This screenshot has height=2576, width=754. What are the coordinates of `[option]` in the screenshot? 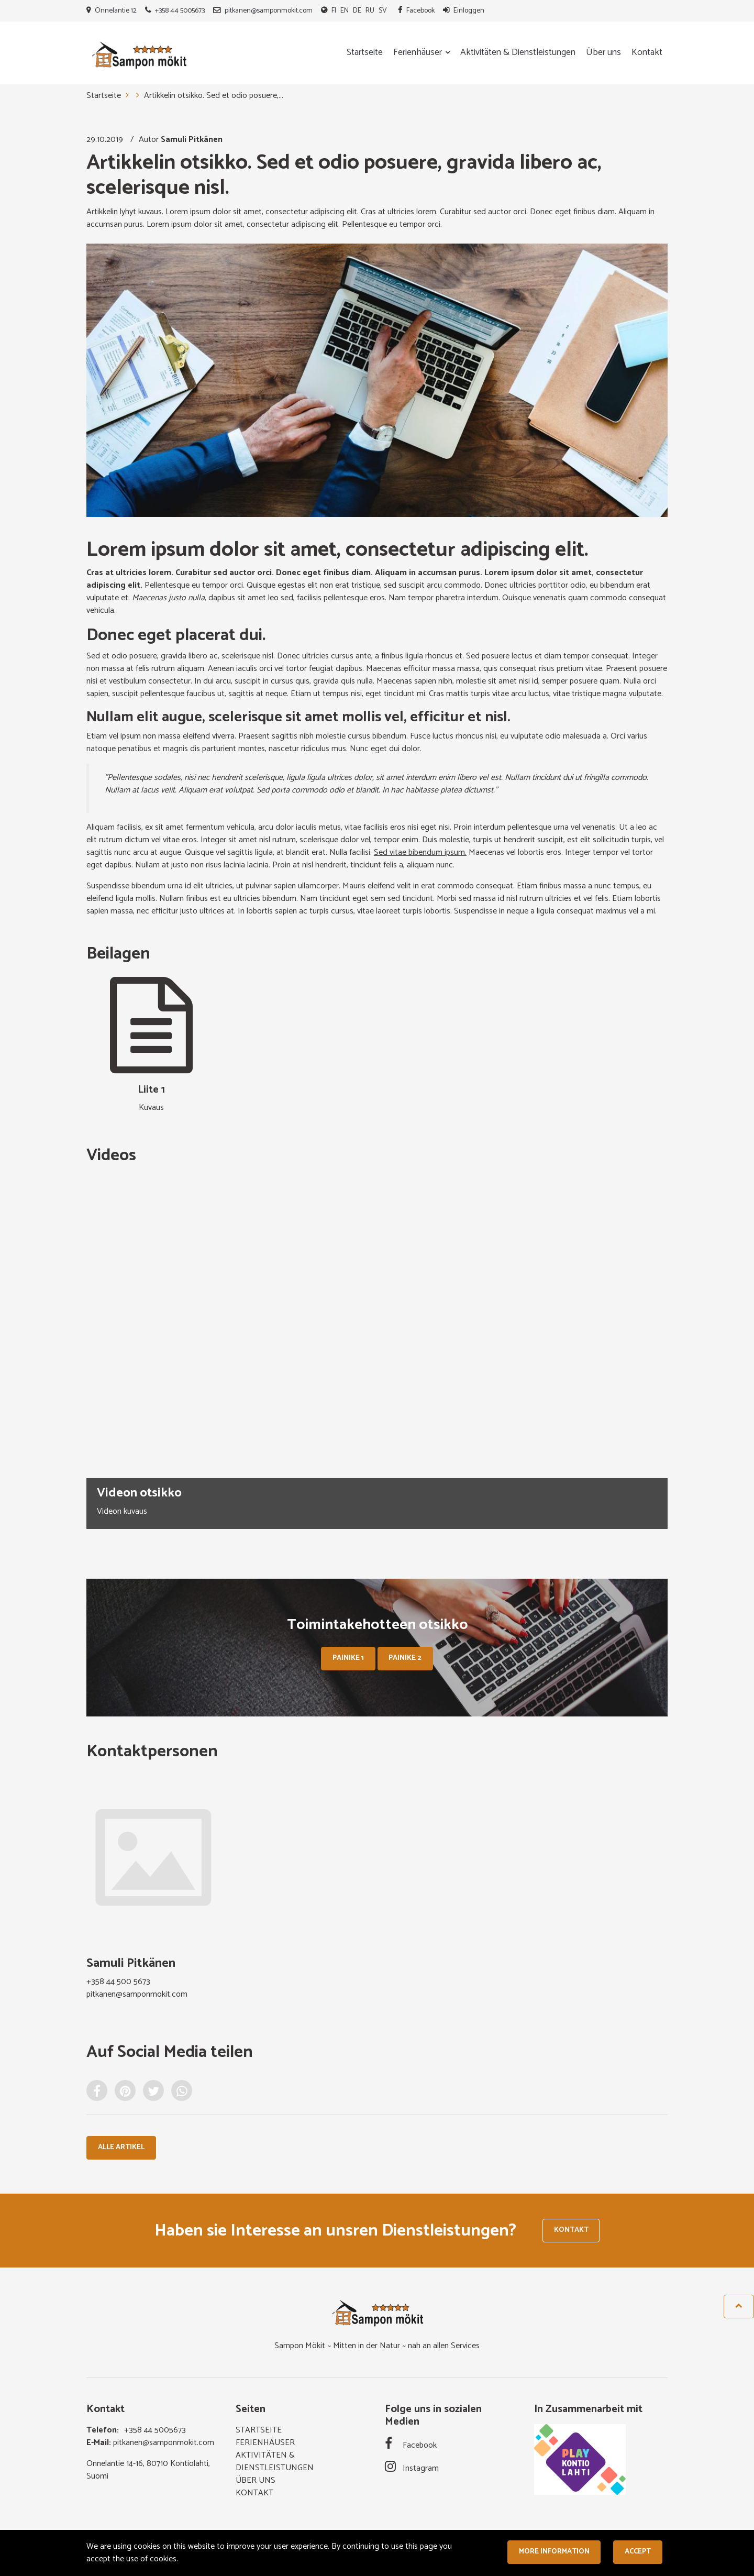 It's located at (377, 1353).